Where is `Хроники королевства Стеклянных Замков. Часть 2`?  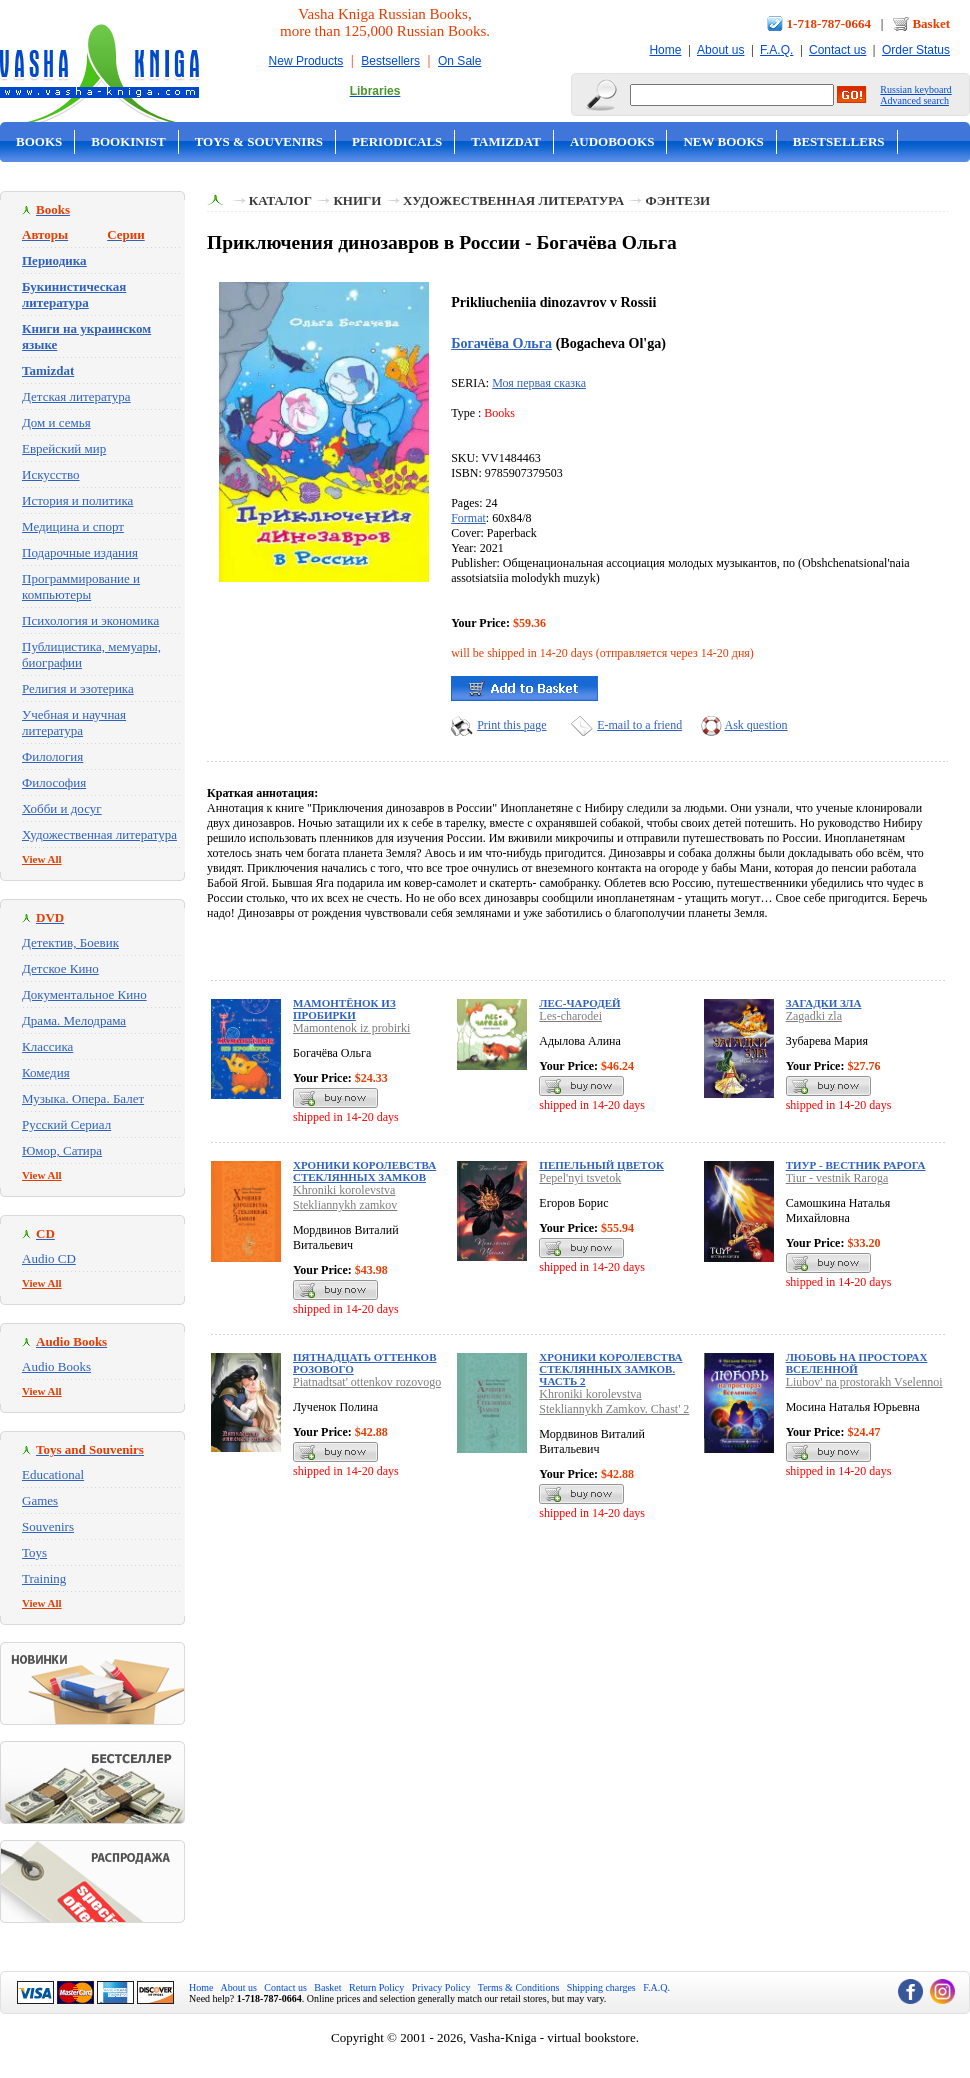 Хроники королевства Стеклянных Замков. Часть 2 is located at coordinates (610, 1369).